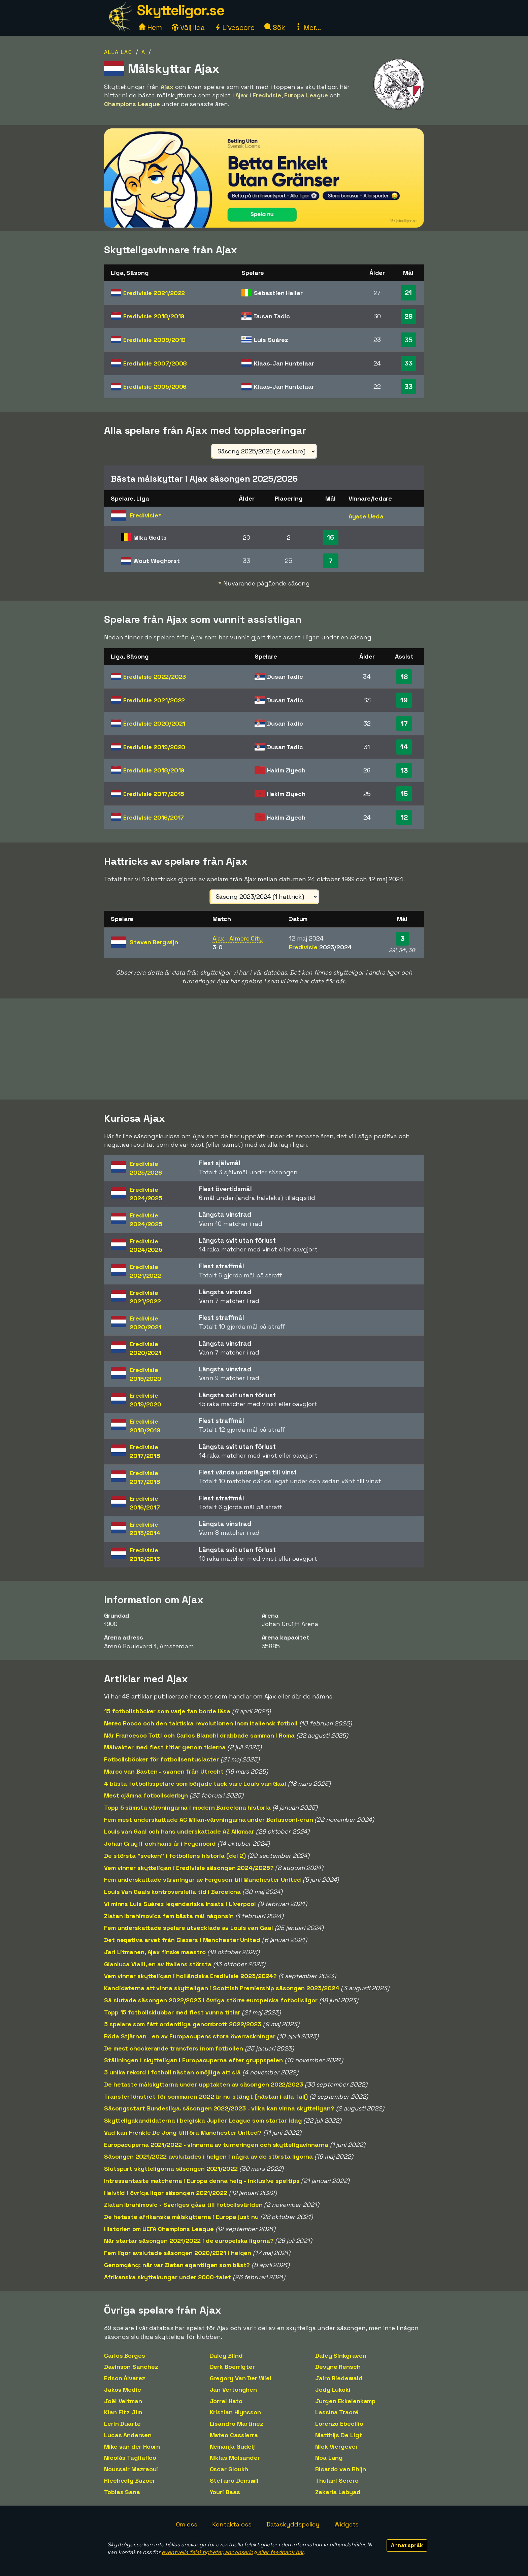 The width and height of the screenshot is (528, 2576). What do you see at coordinates (229, 2469) in the screenshot?
I see `Oscar Gloukh` at bounding box center [229, 2469].